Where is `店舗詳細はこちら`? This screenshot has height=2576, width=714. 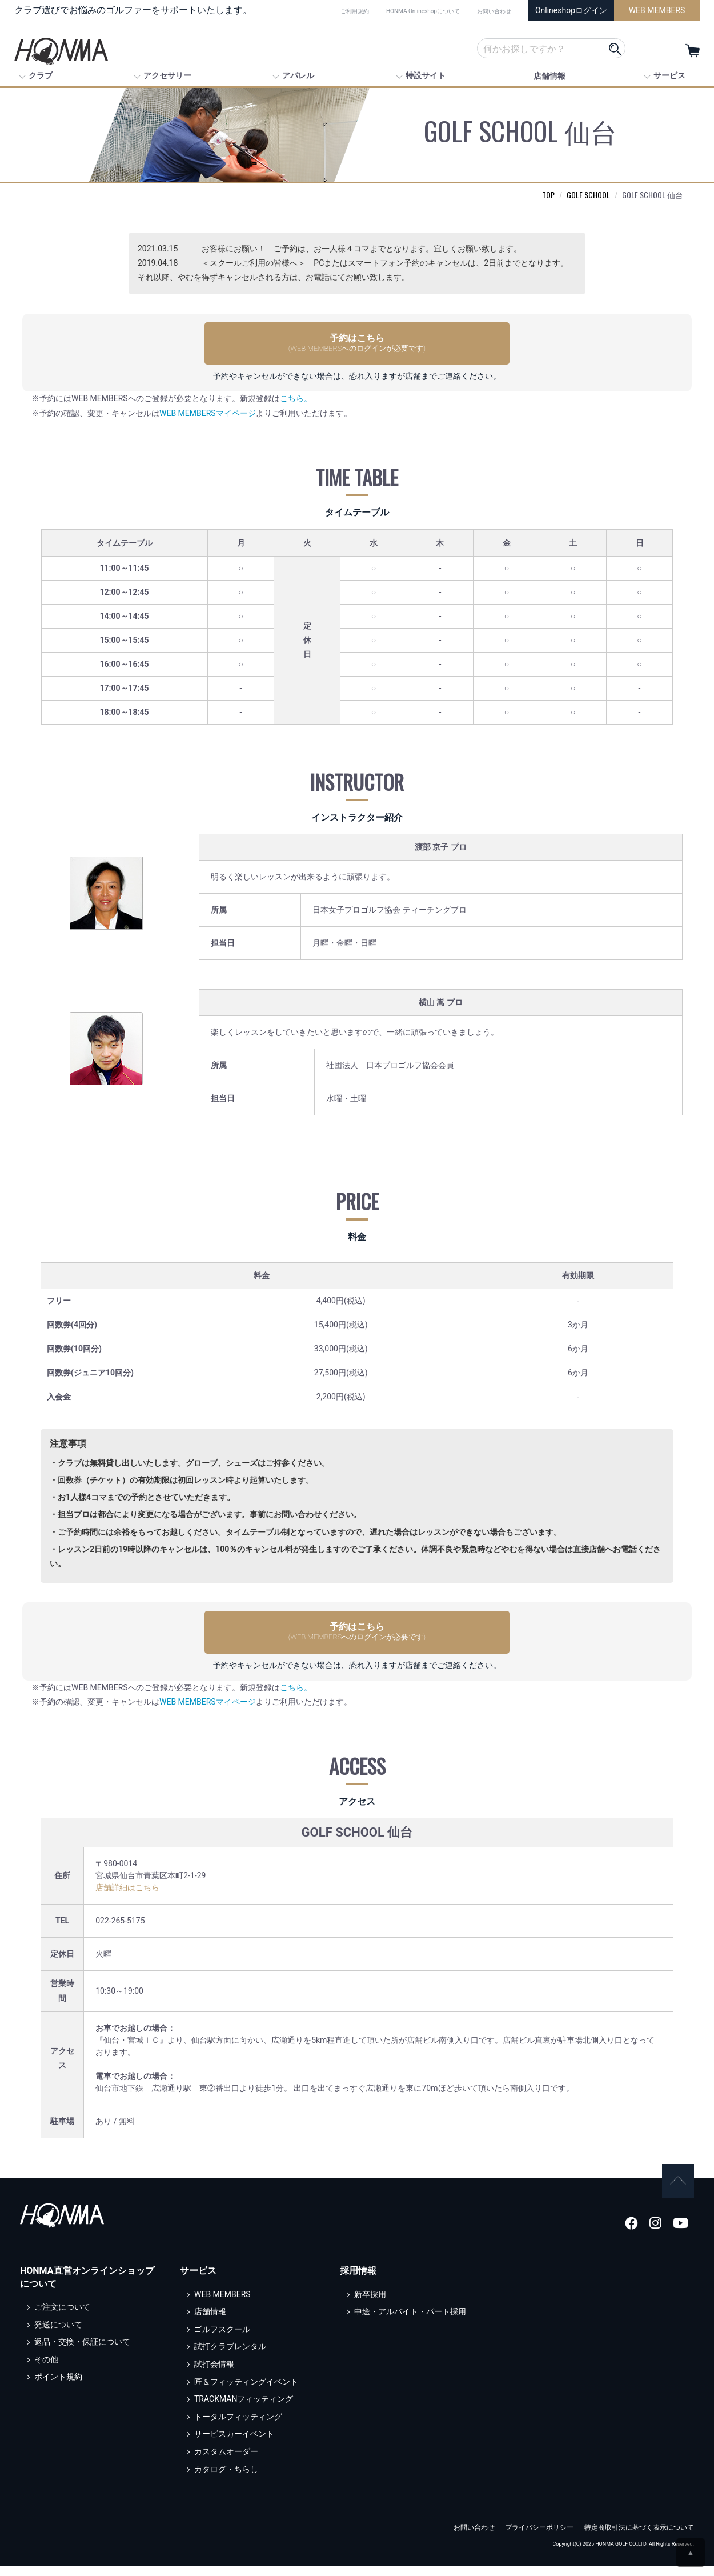 店舗詳細はこちら is located at coordinates (127, 1887).